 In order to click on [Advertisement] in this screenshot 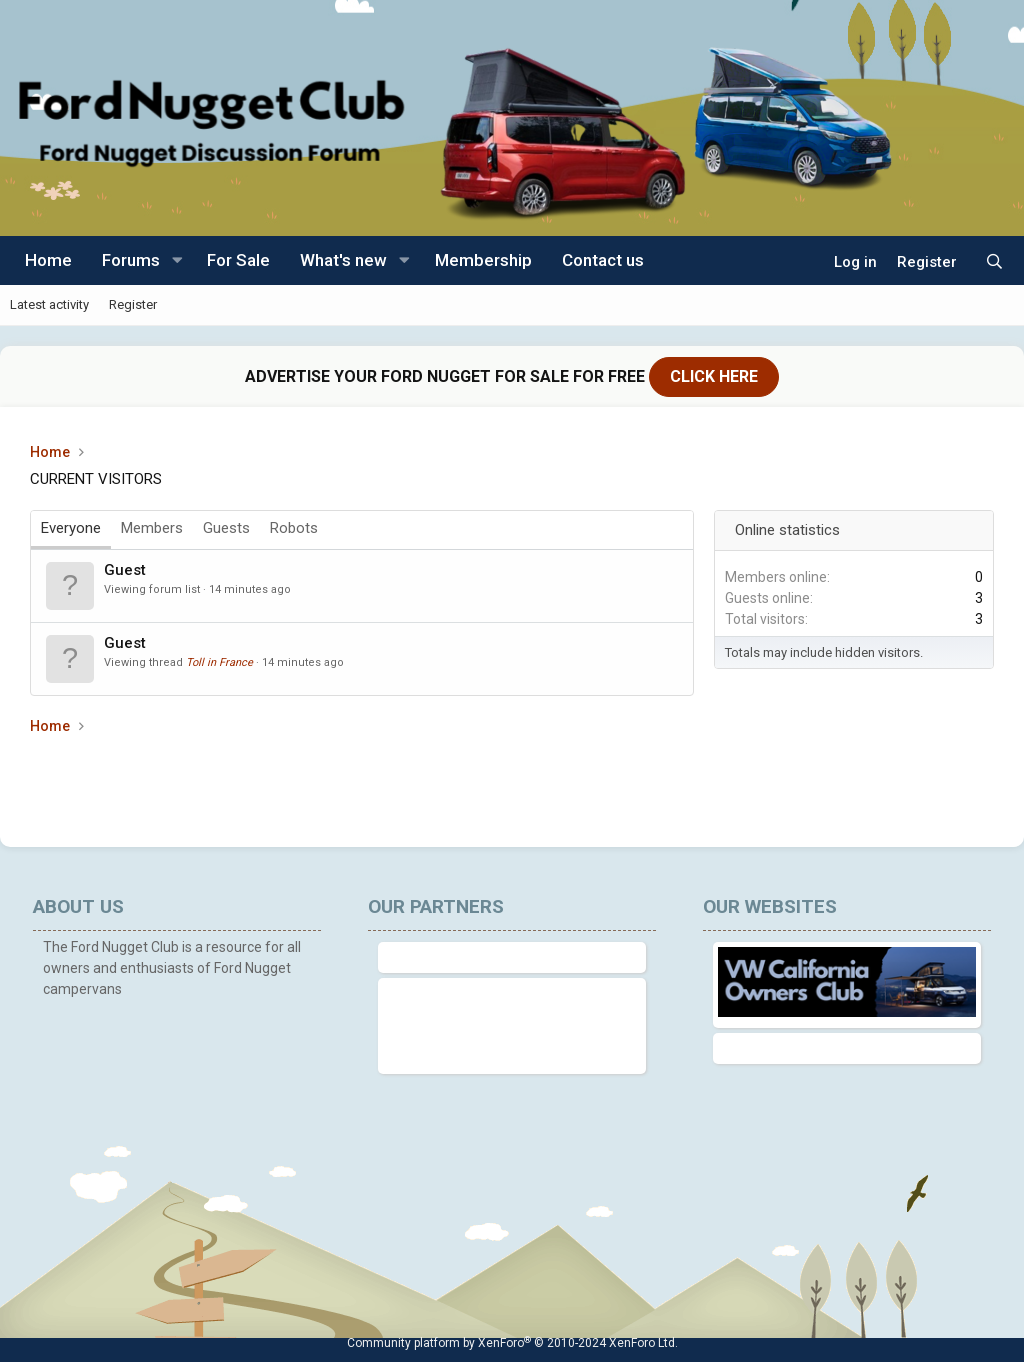, I will do `click(394, 782)`.